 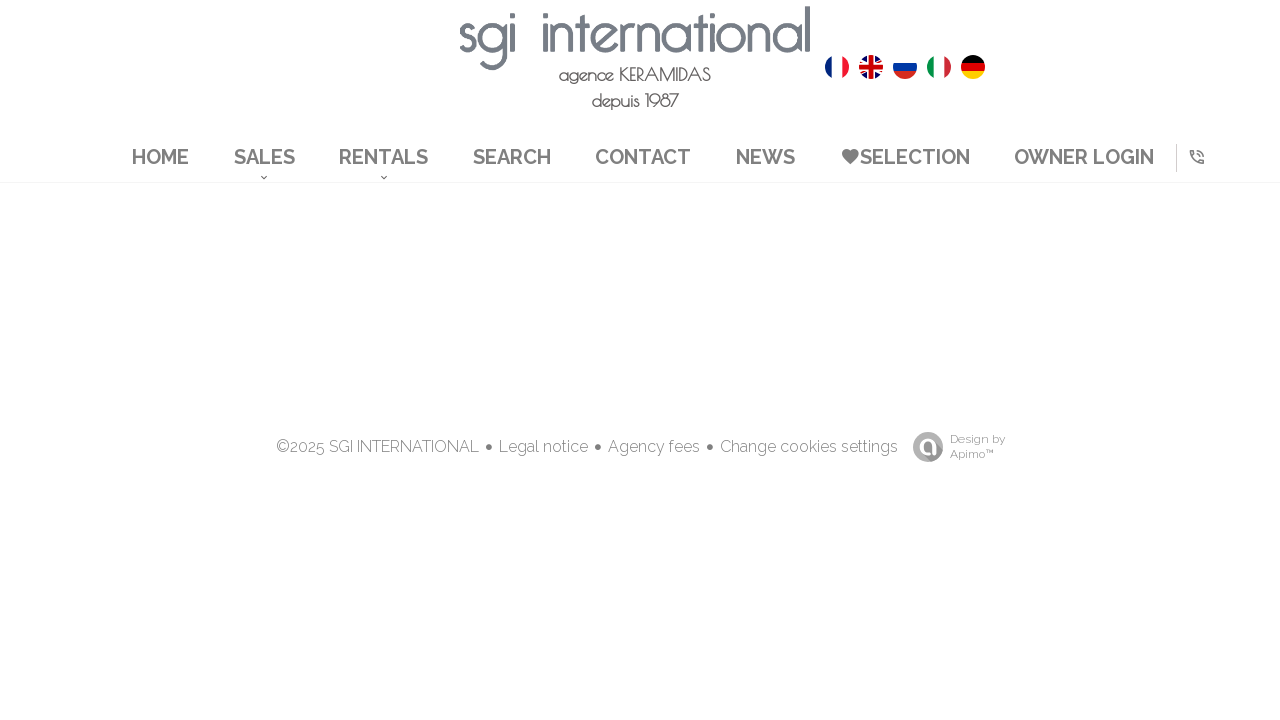 I want to click on Change cookies settings, so click(x=809, y=446).